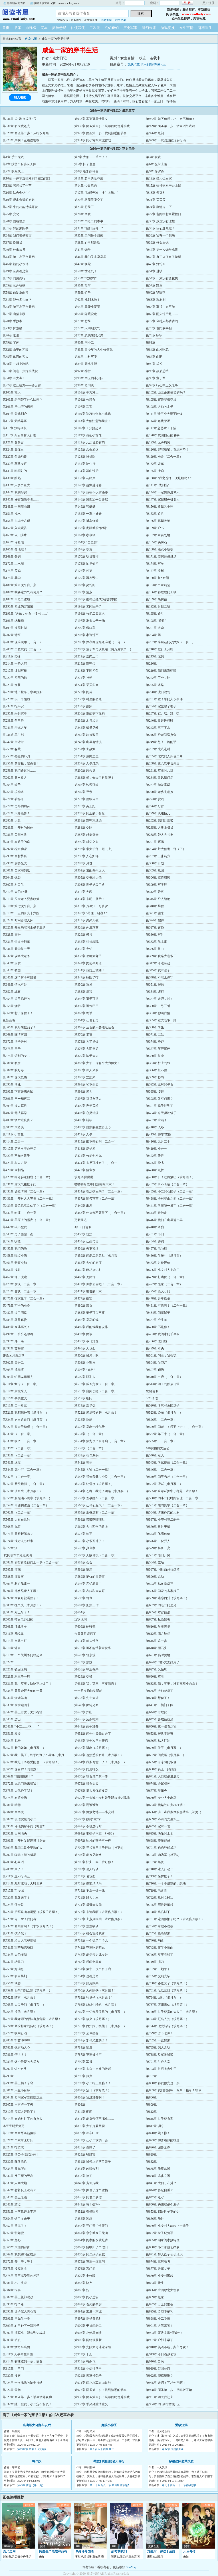  I want to click on 第705章 心里话, so click(13, 1862).